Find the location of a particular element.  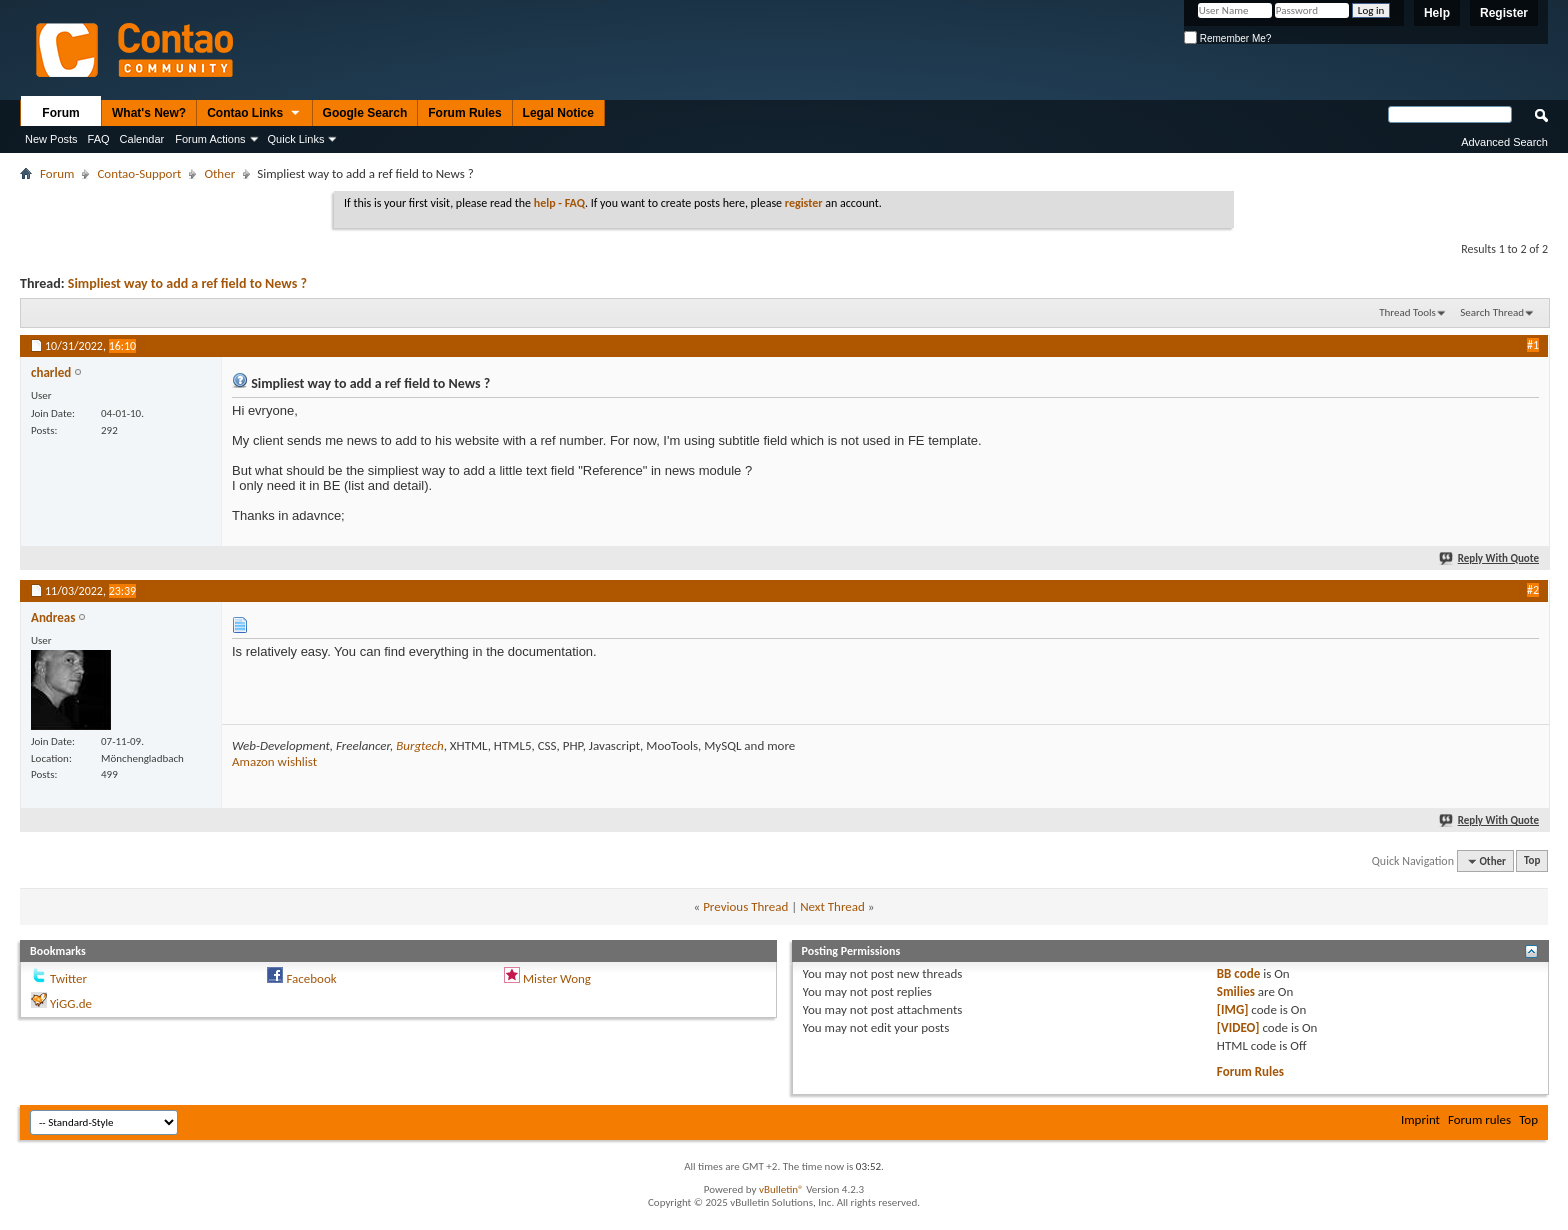

Forum Actions is located at coordinates (210, 139).